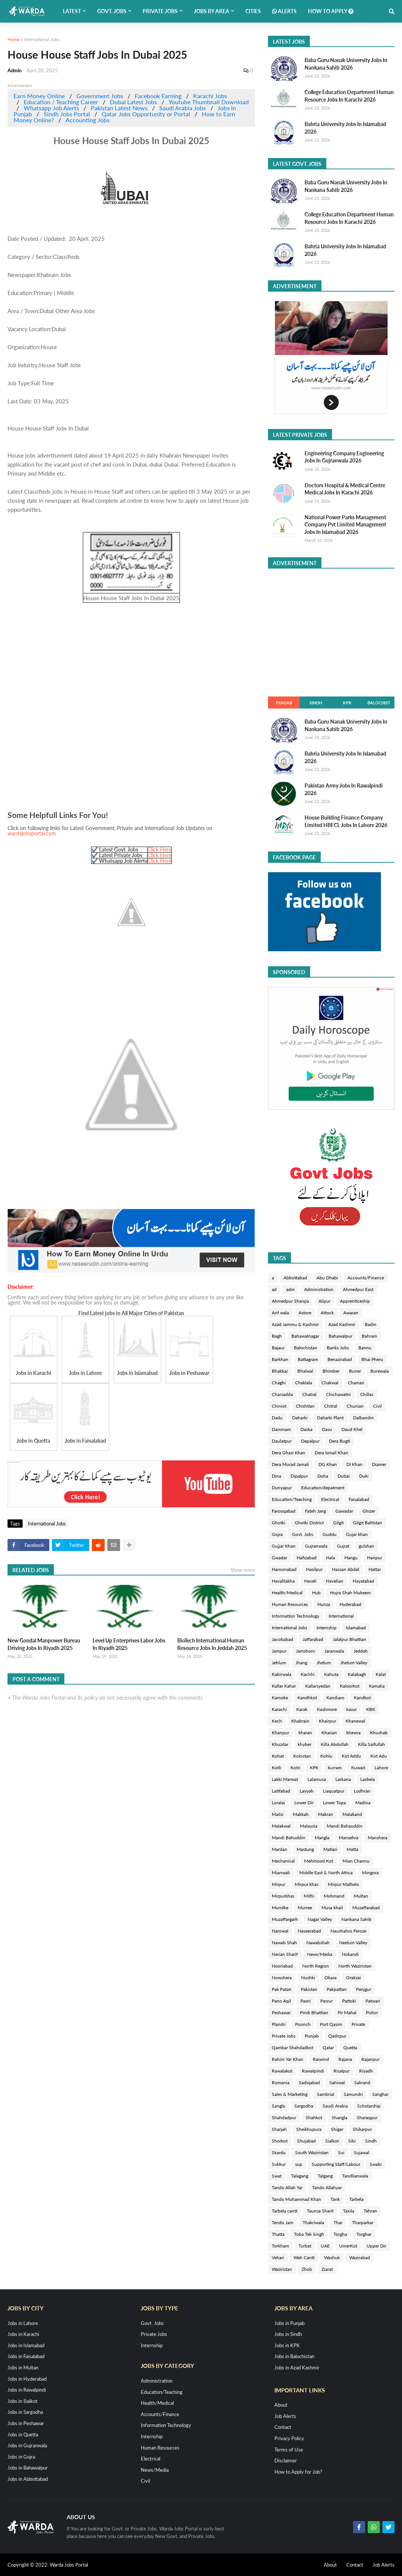 This screenshot has width=402, height=2576. I want to click on Havelian, so click(334, 1581).